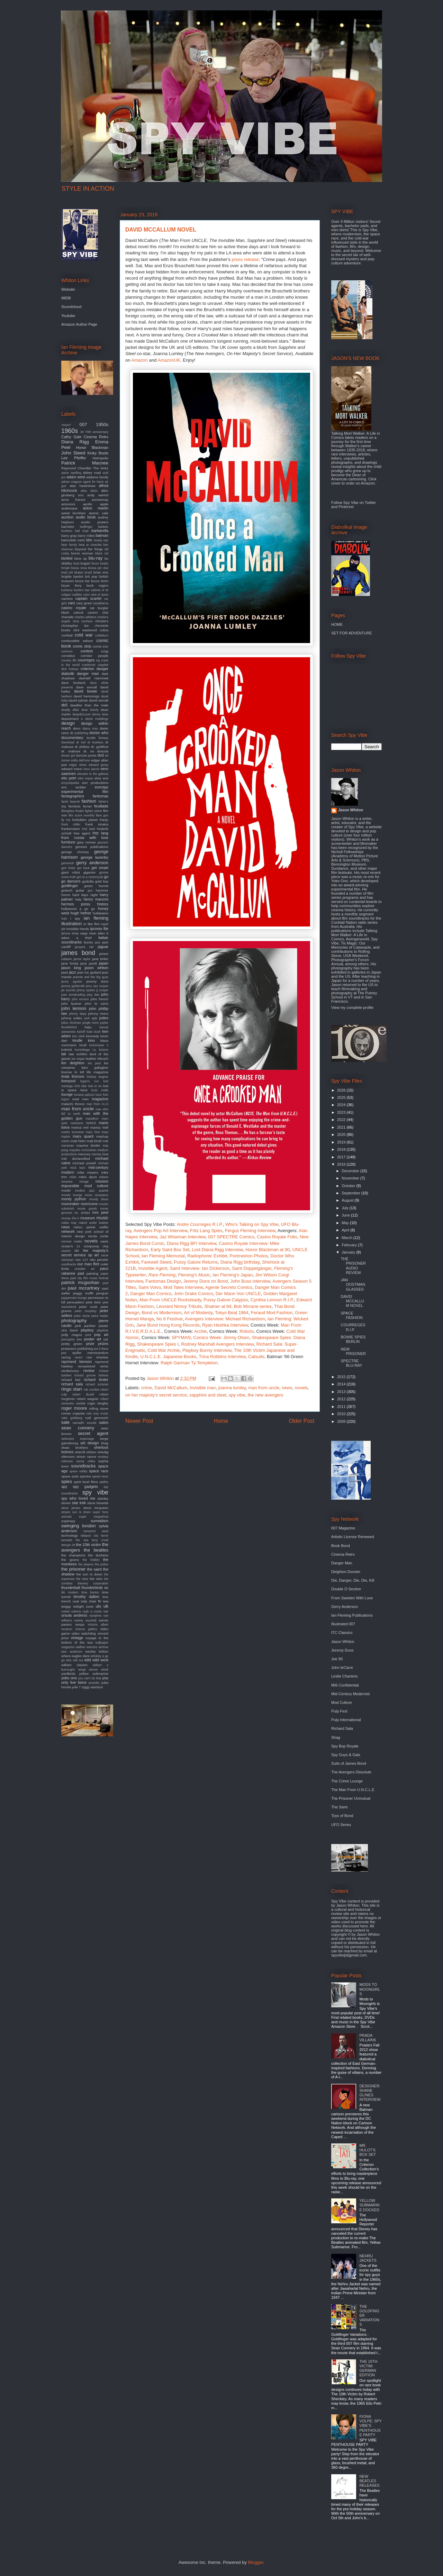 The image size is (443, 2576). What do you see at coordinates (350, 1798) in the screenshot?
I see `The Prisoner Unmutual` at bounding box center [350, 1798].